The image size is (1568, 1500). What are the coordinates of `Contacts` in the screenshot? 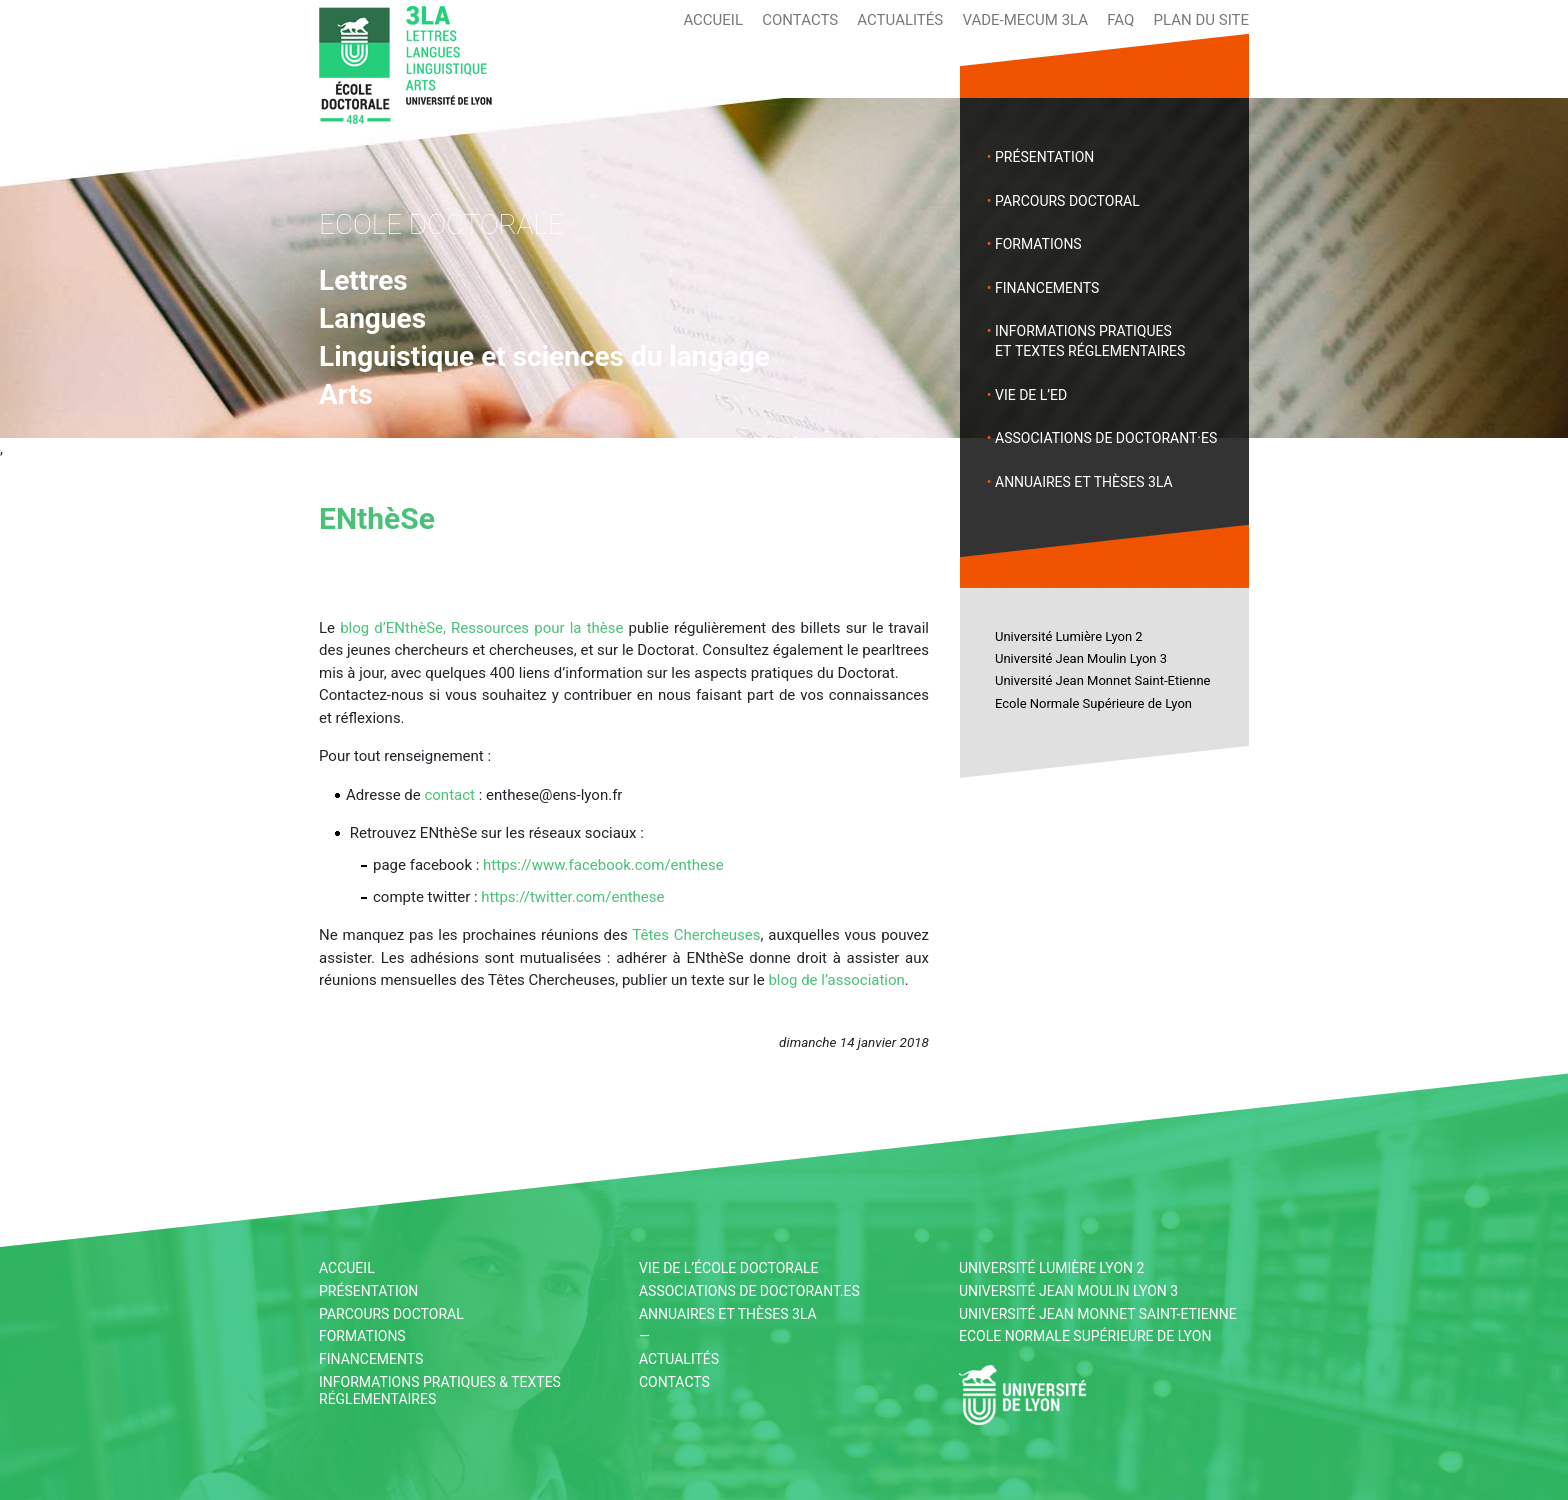 It's located at (800, 20).